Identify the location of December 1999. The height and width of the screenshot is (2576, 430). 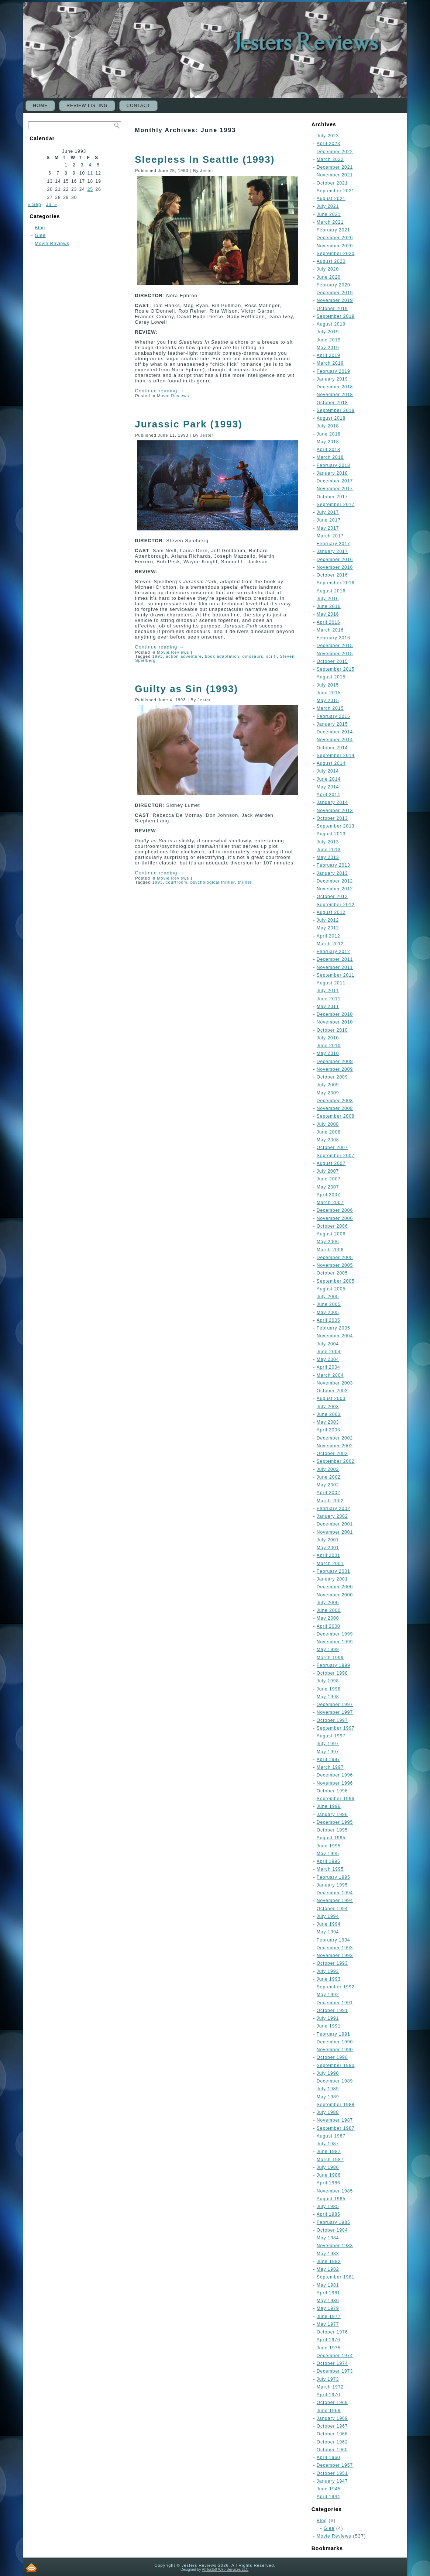
(335, 1634).